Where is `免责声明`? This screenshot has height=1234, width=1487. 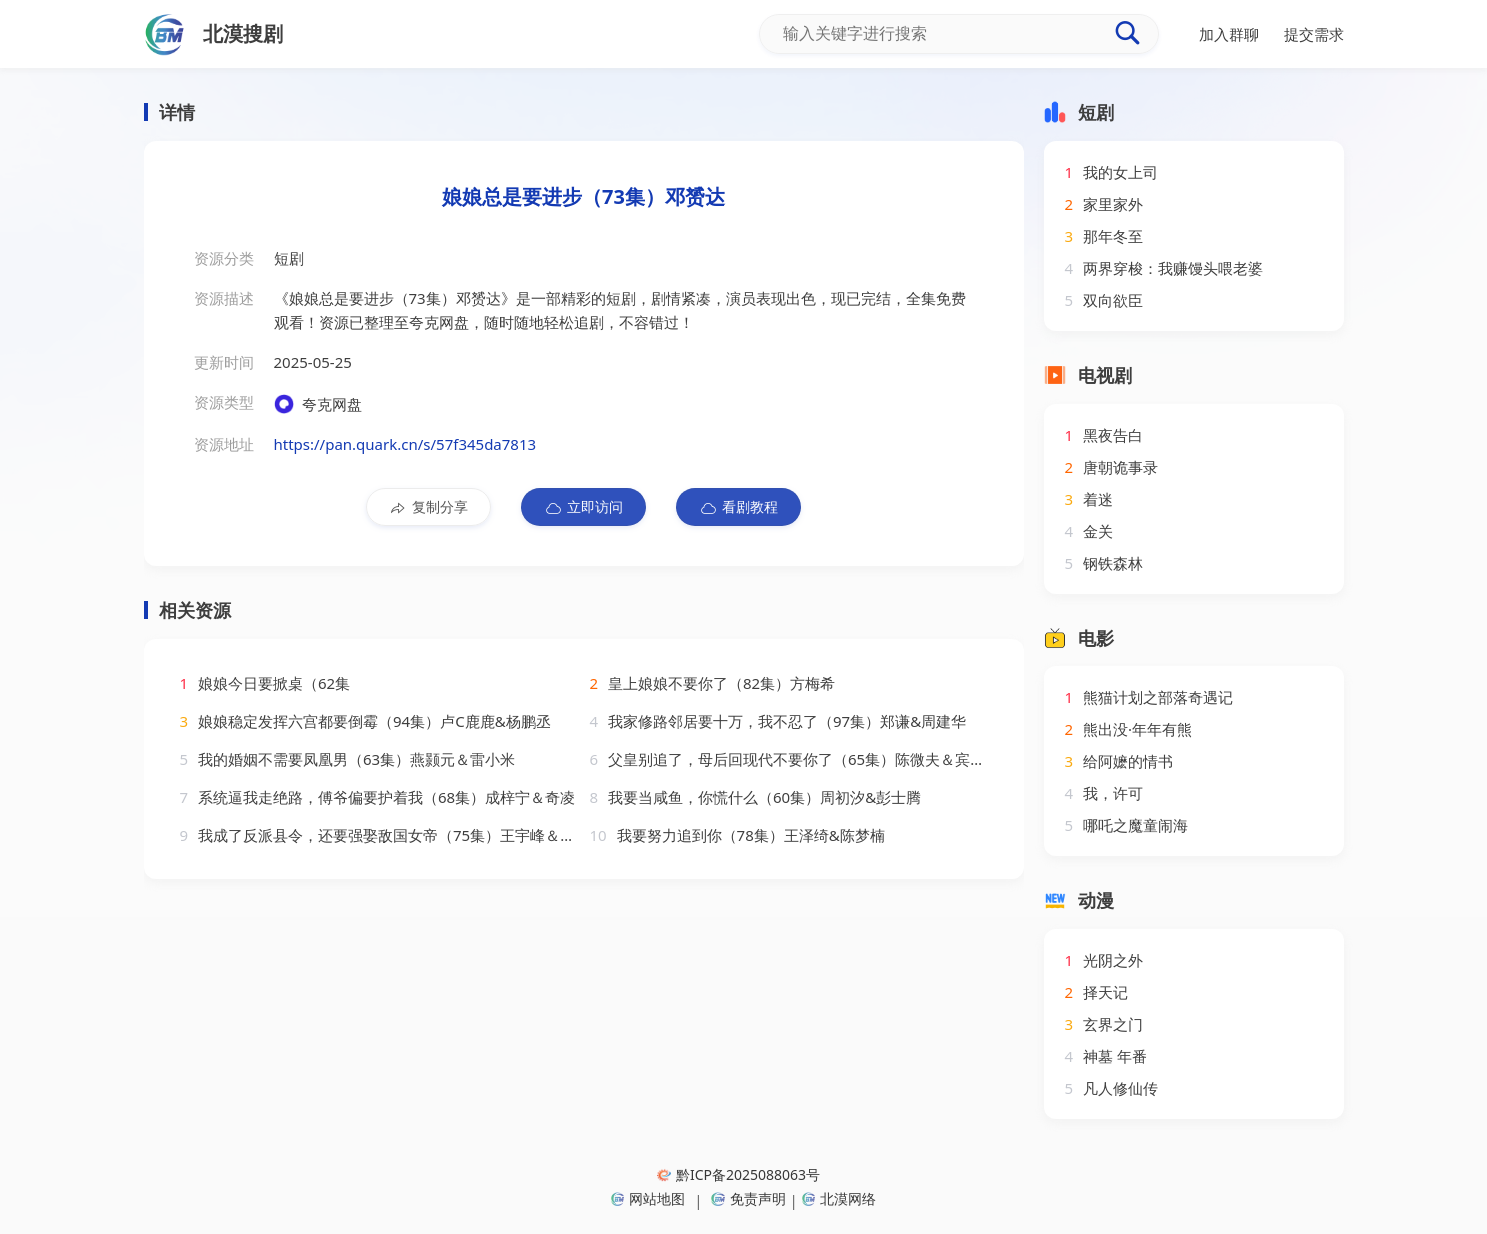 免责声明 is located at coordinates (748, 1198).